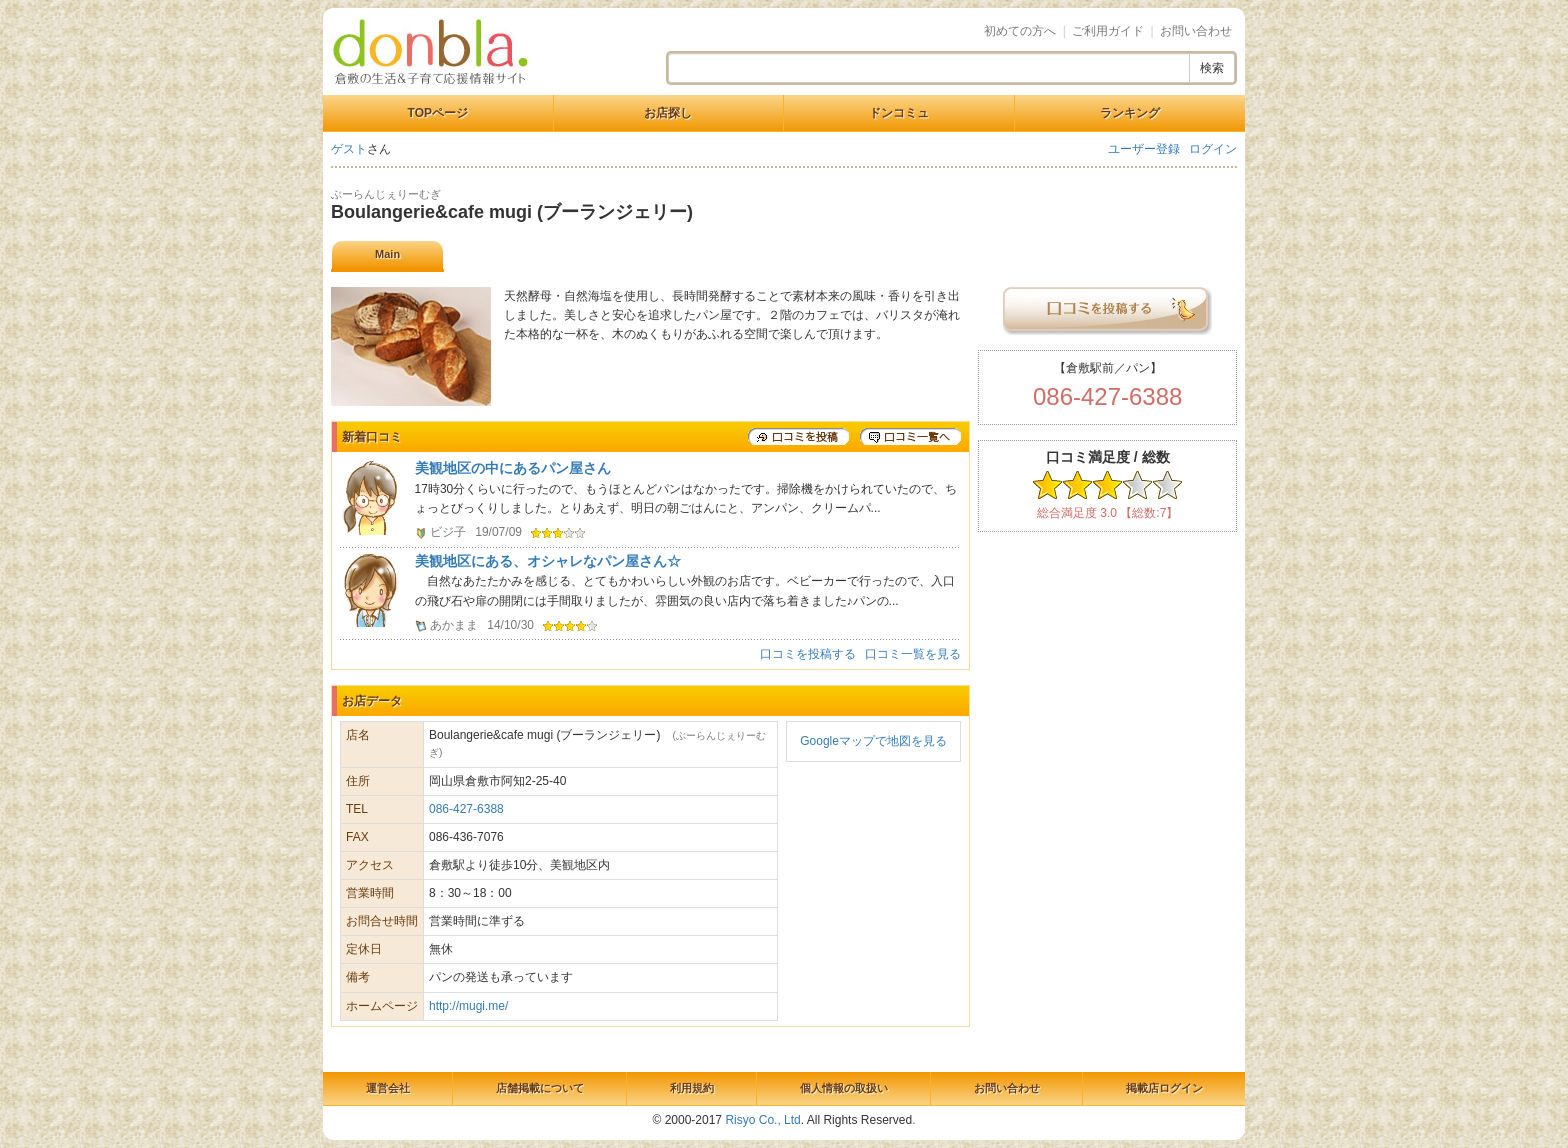 The image size is (1568, 1148). Describe the element at coordinates (512, 212) in the screenshot. I see `Boulangerie&cafe mugi (ブーランジェリー)` at that location.